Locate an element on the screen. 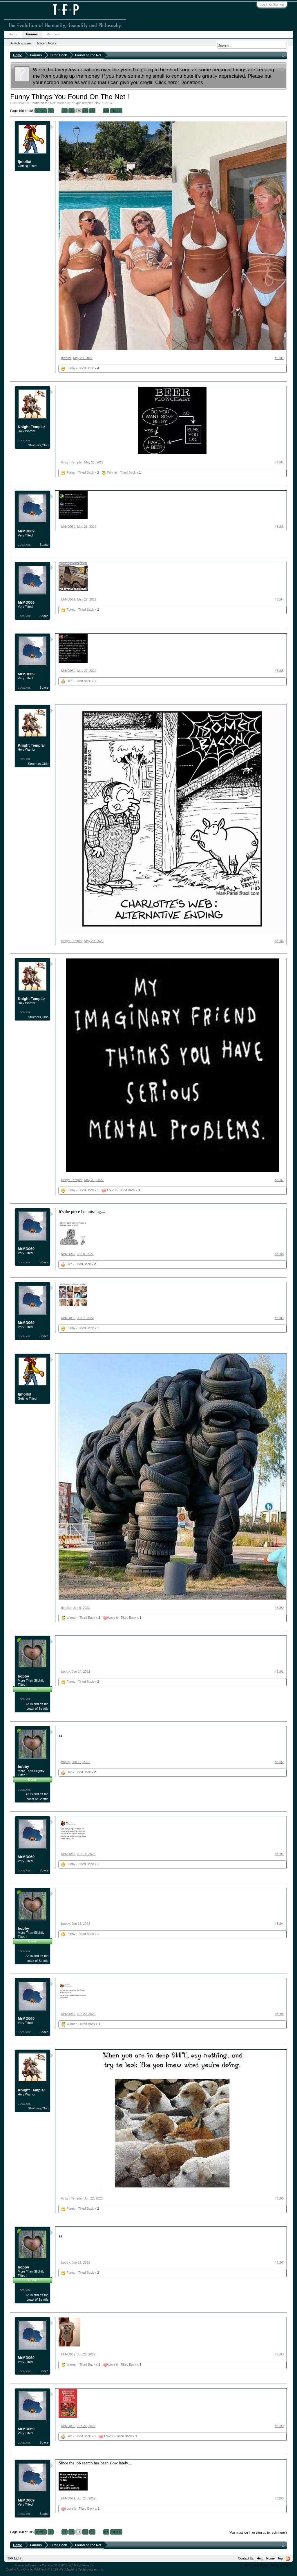  Help is located at coordinates (260, 2558).